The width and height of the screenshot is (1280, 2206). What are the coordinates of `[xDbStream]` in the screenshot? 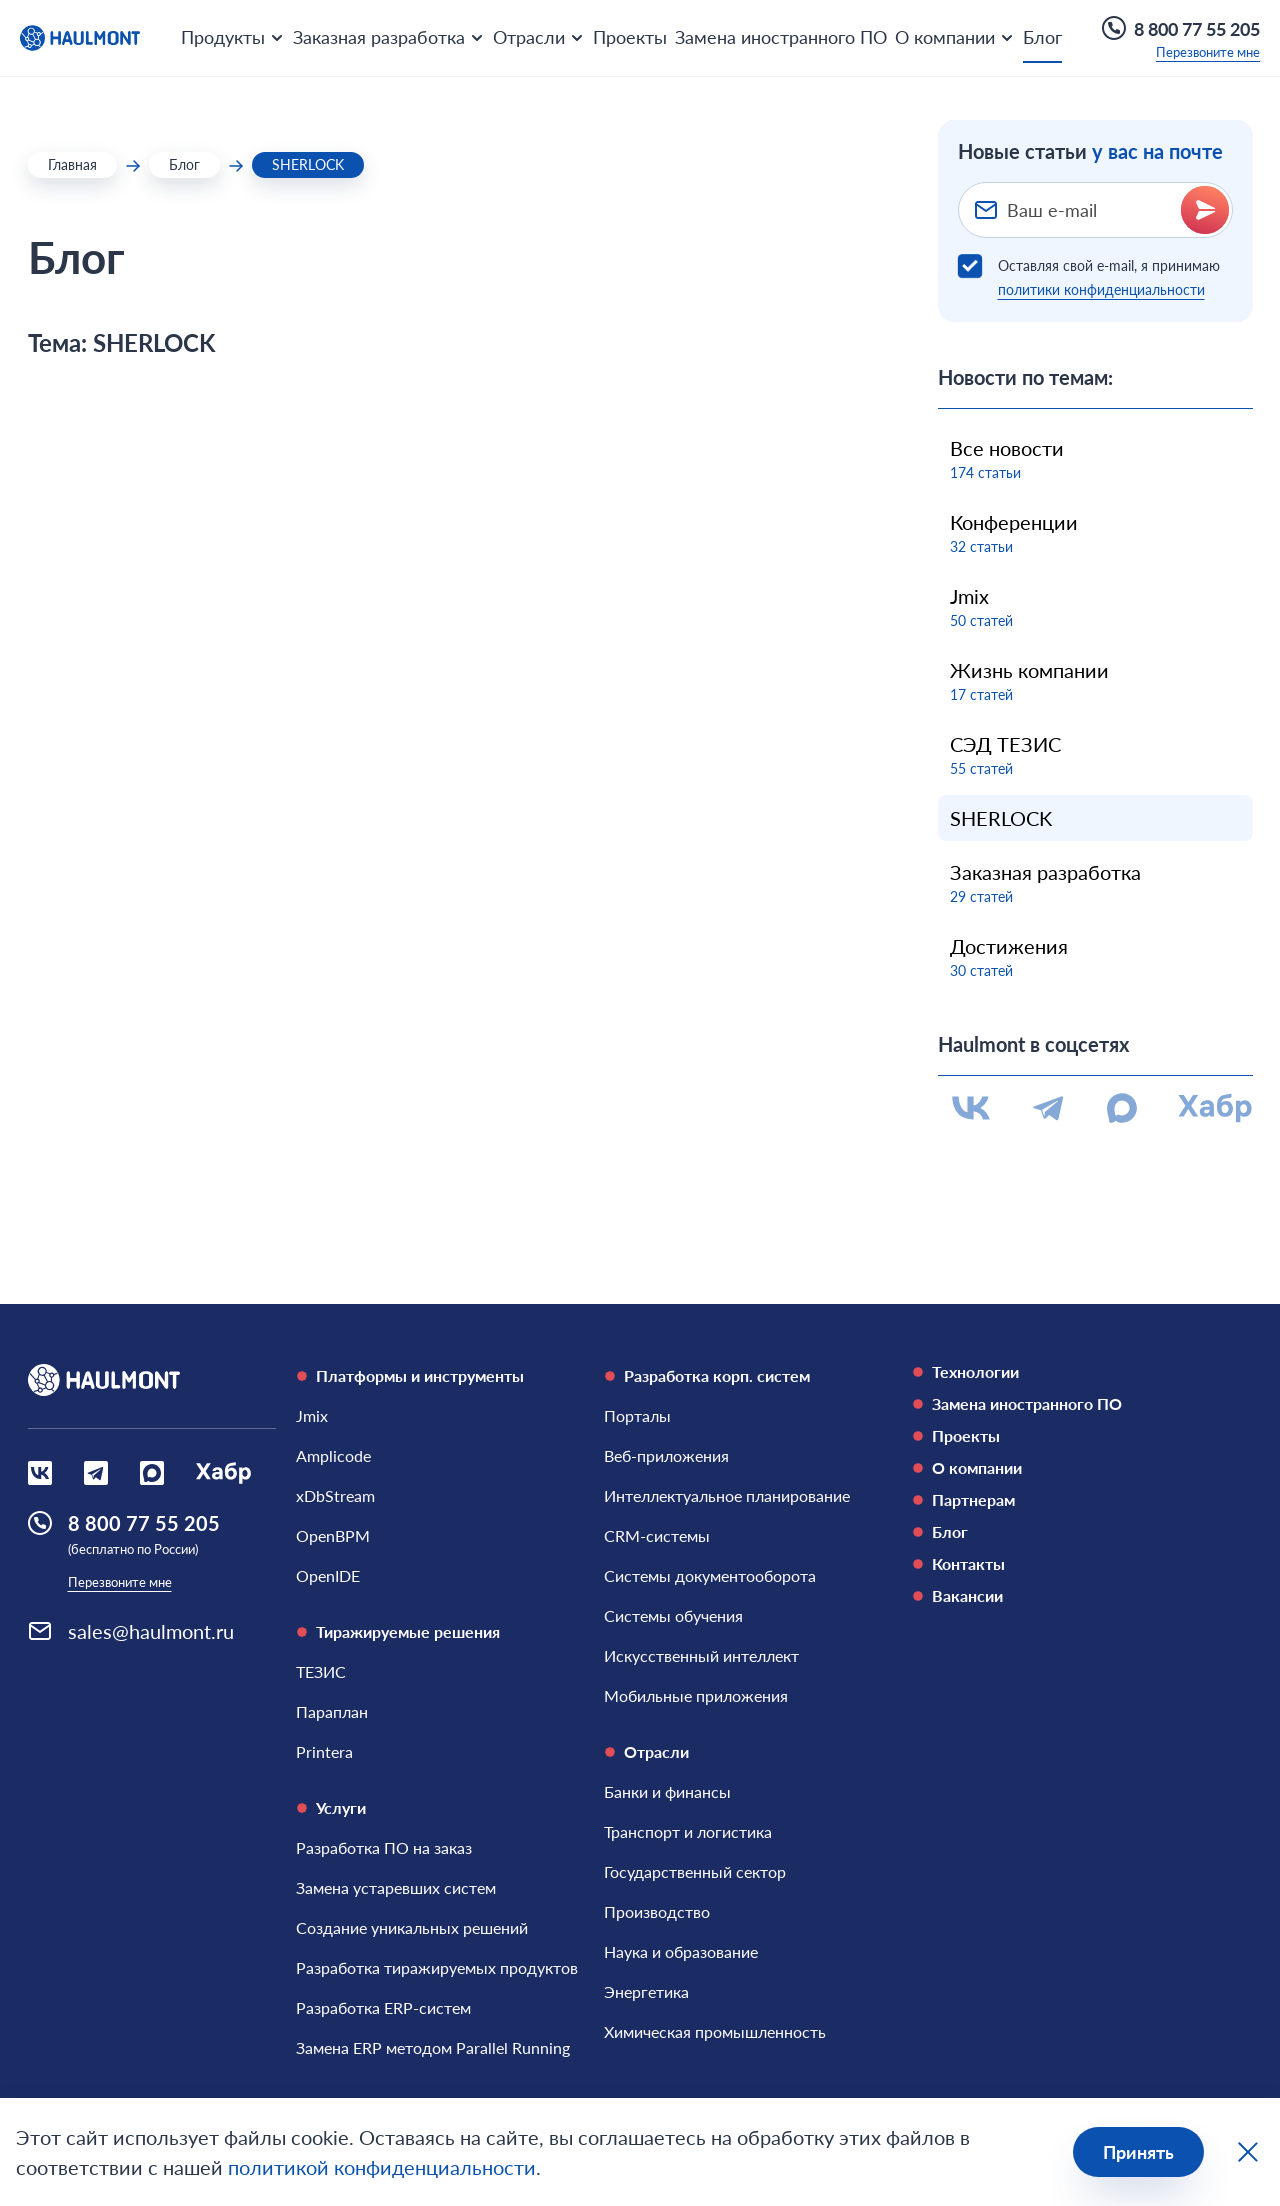 It's located at (335, 1496).